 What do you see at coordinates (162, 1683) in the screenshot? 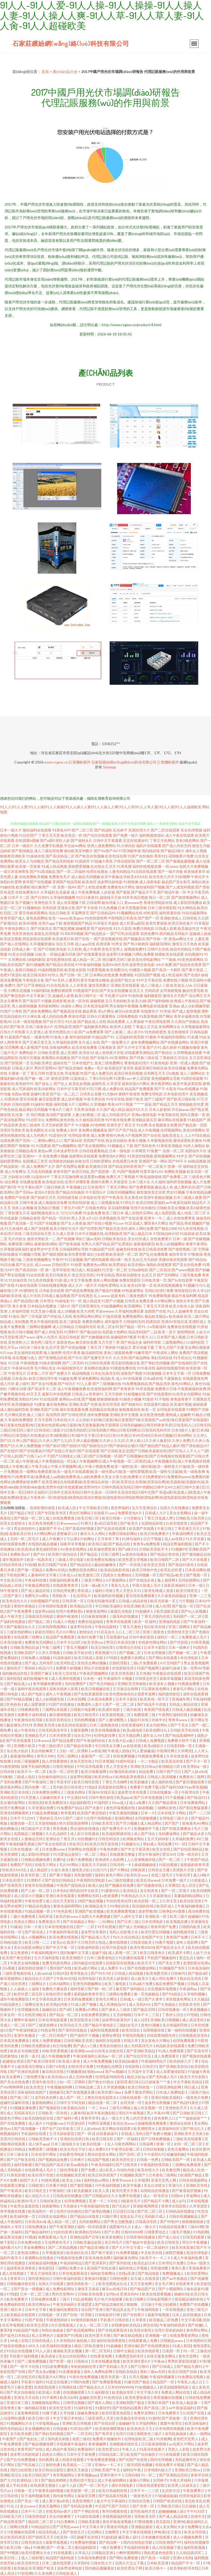
I see `欧美成本人视频` at bounding box center [162, 1683].